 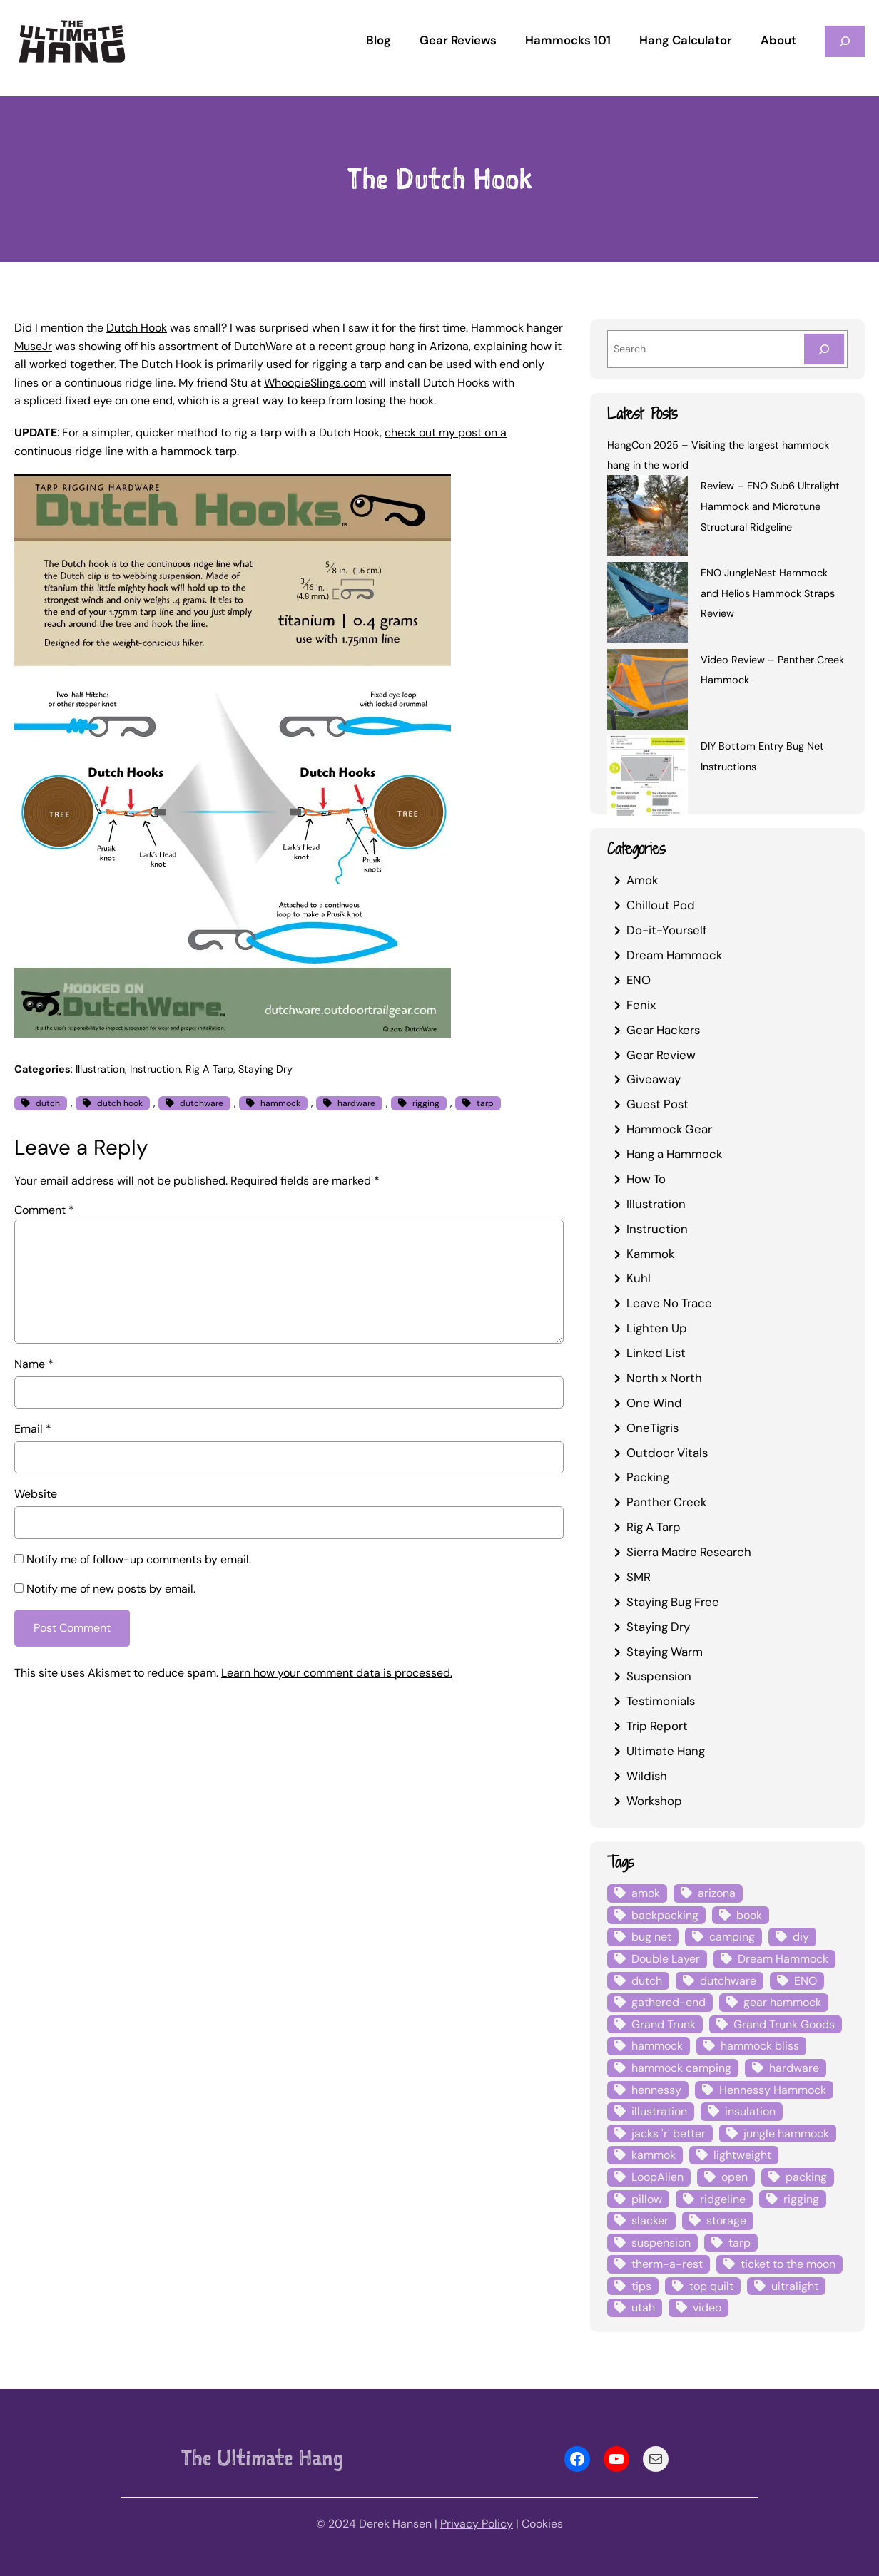 What do you see at coordinates (663, 2024) in the screenshot?
I see `Grand Trunk [Grand Trunk (4 items)]` at bounding box center [663, 2024].